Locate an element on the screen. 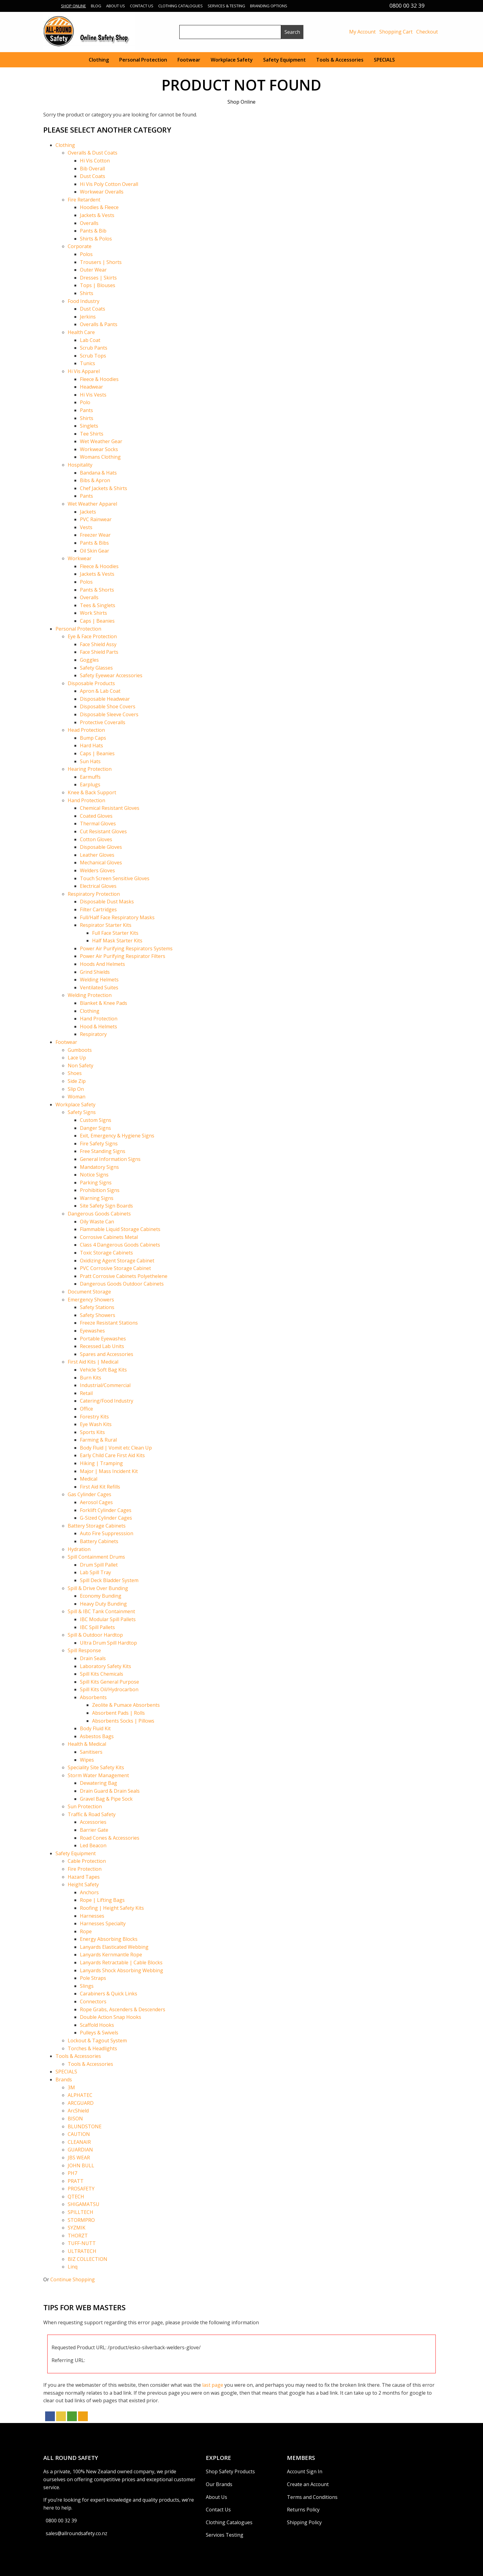 This screenshot has height=2576, width=483. SYZMIK is located at coordinates (76, 2227).